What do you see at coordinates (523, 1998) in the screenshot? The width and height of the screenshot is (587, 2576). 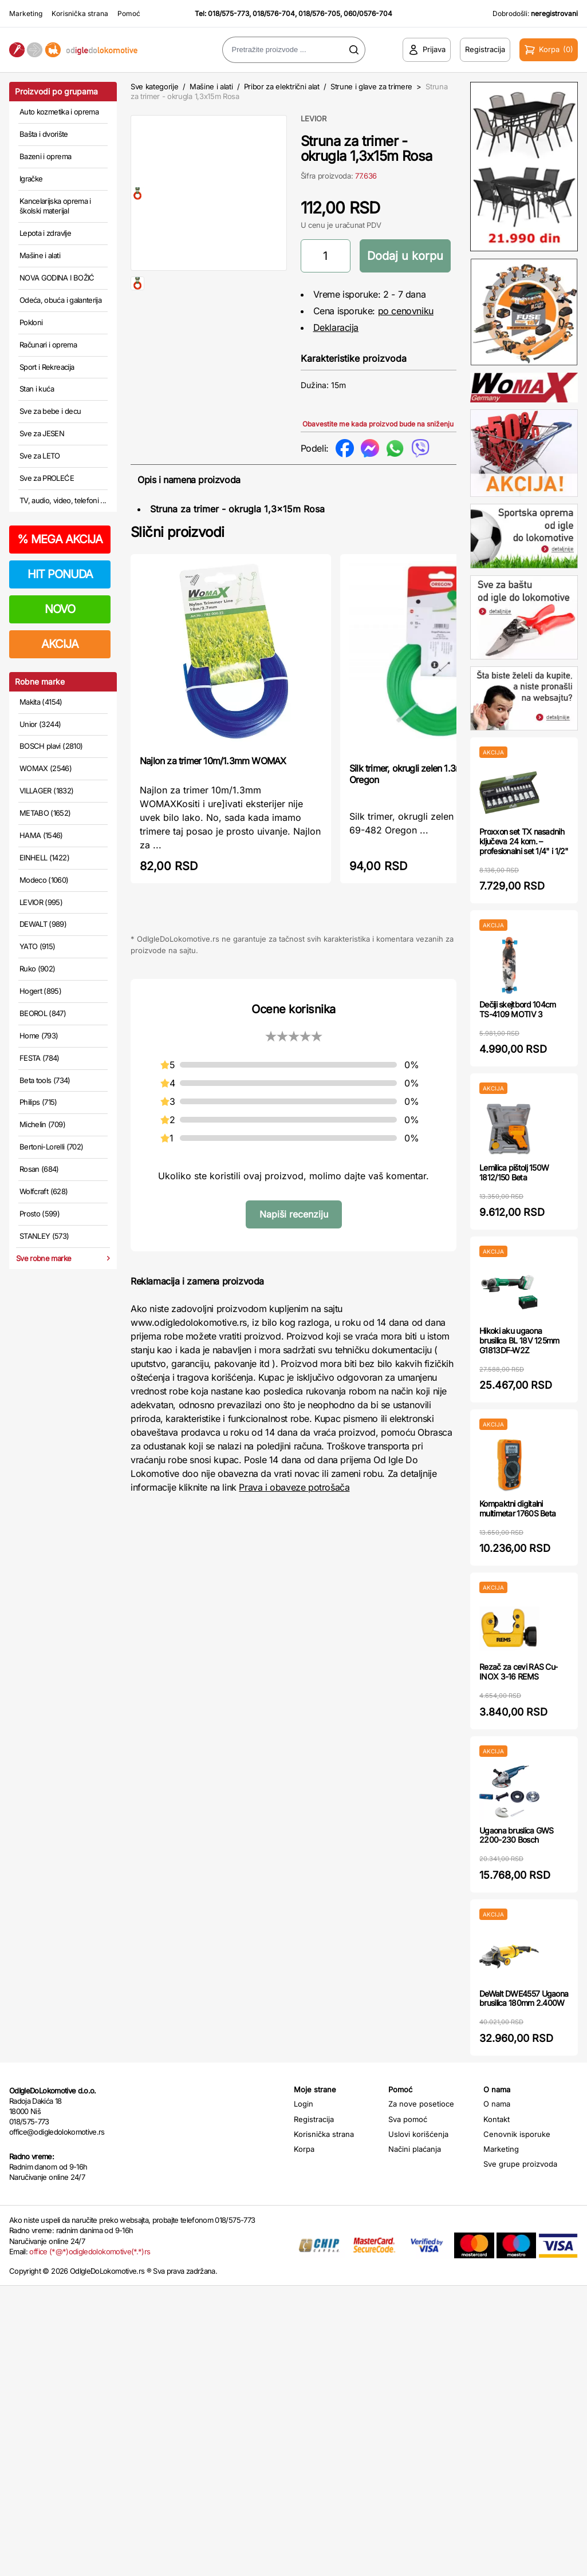 I see `DeWalt DWE4557 Ugaona brusilica 180mm 2.400W` at bounding box center [523, 1998].